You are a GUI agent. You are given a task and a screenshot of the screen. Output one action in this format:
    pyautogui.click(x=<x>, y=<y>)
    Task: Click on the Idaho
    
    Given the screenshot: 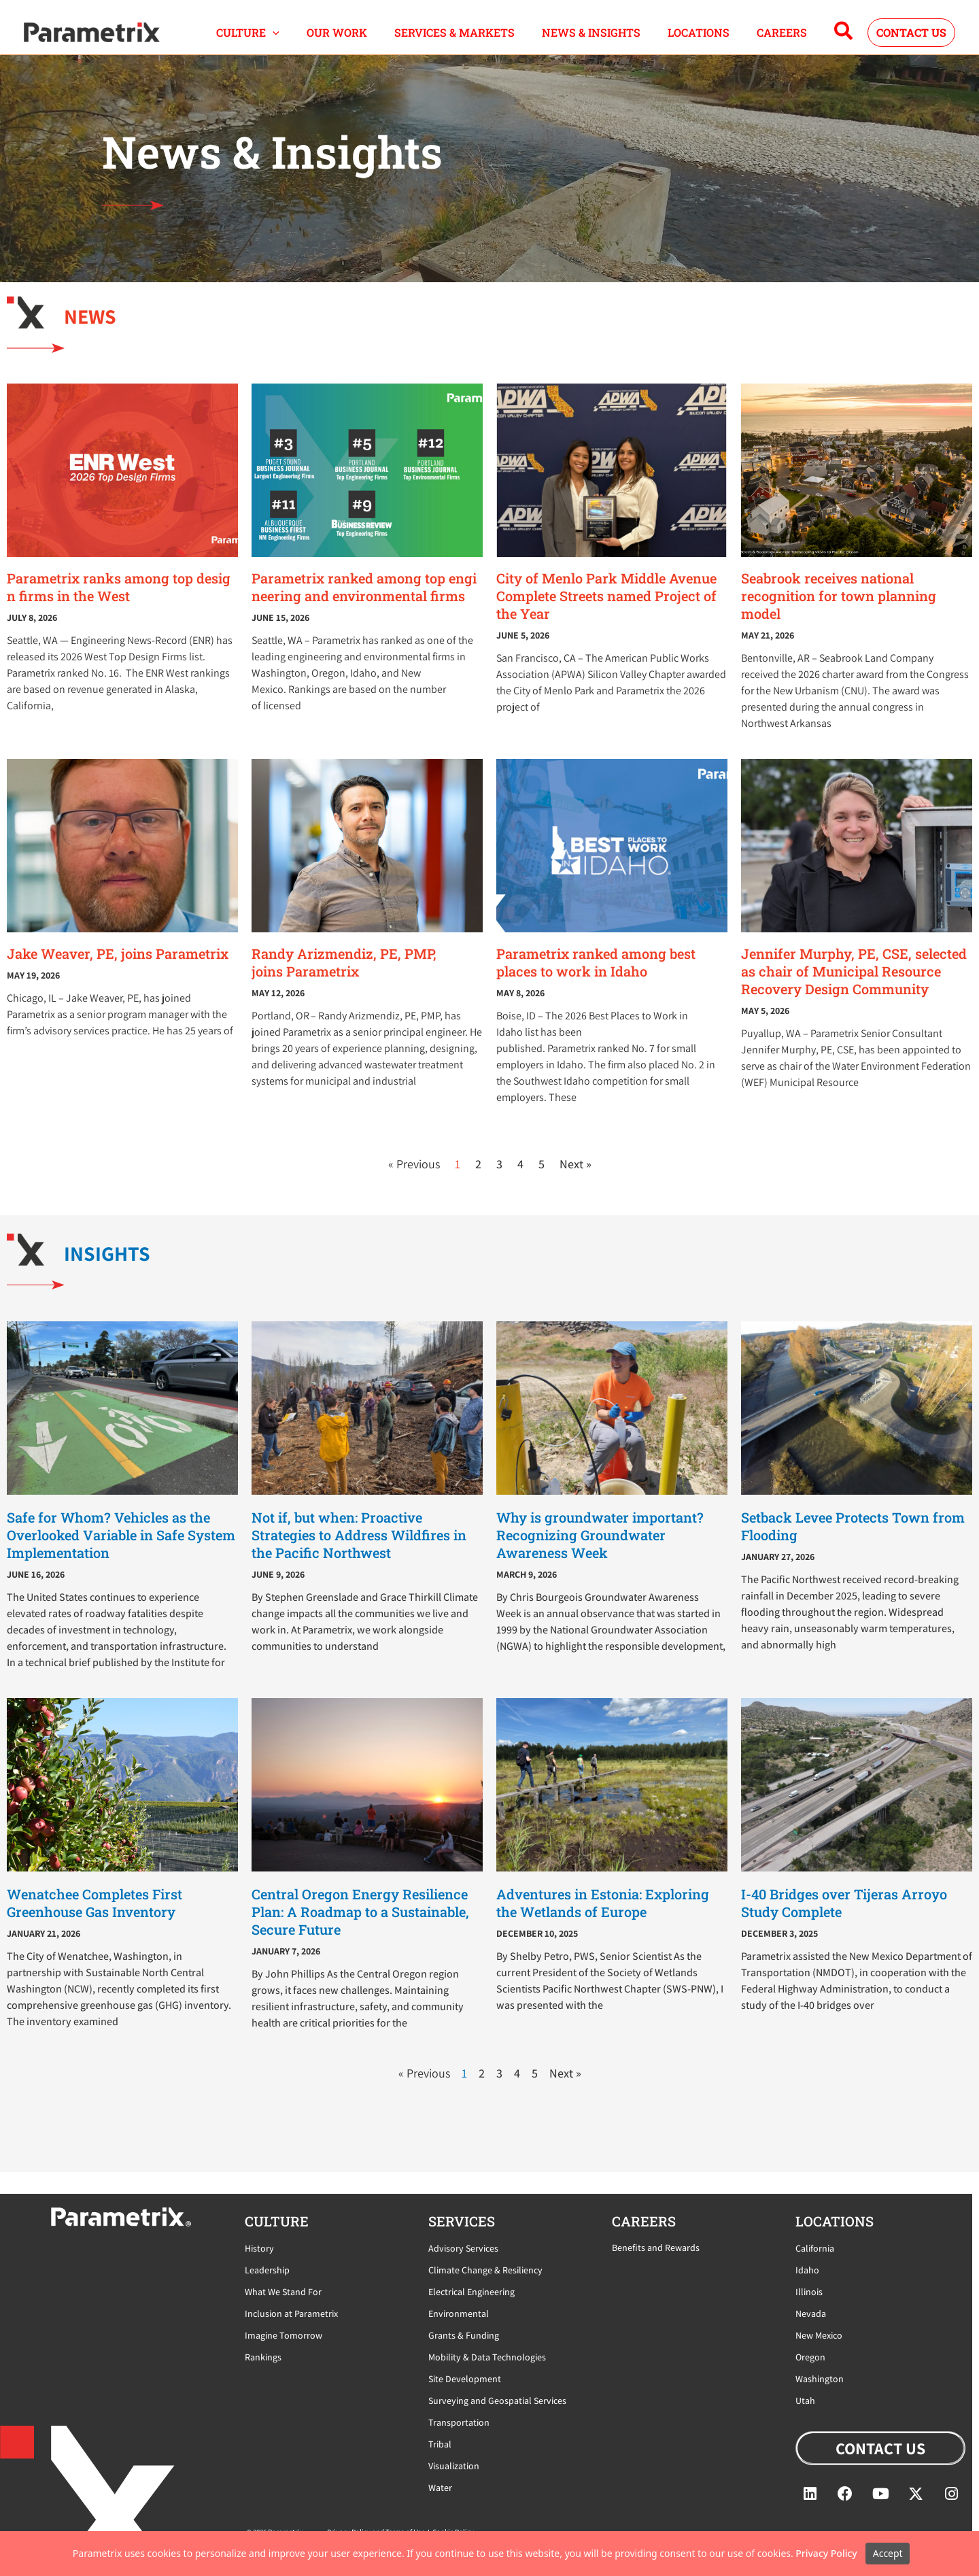 What is the action you would take?
    pyautogui.click(x=807, y=2270)
    